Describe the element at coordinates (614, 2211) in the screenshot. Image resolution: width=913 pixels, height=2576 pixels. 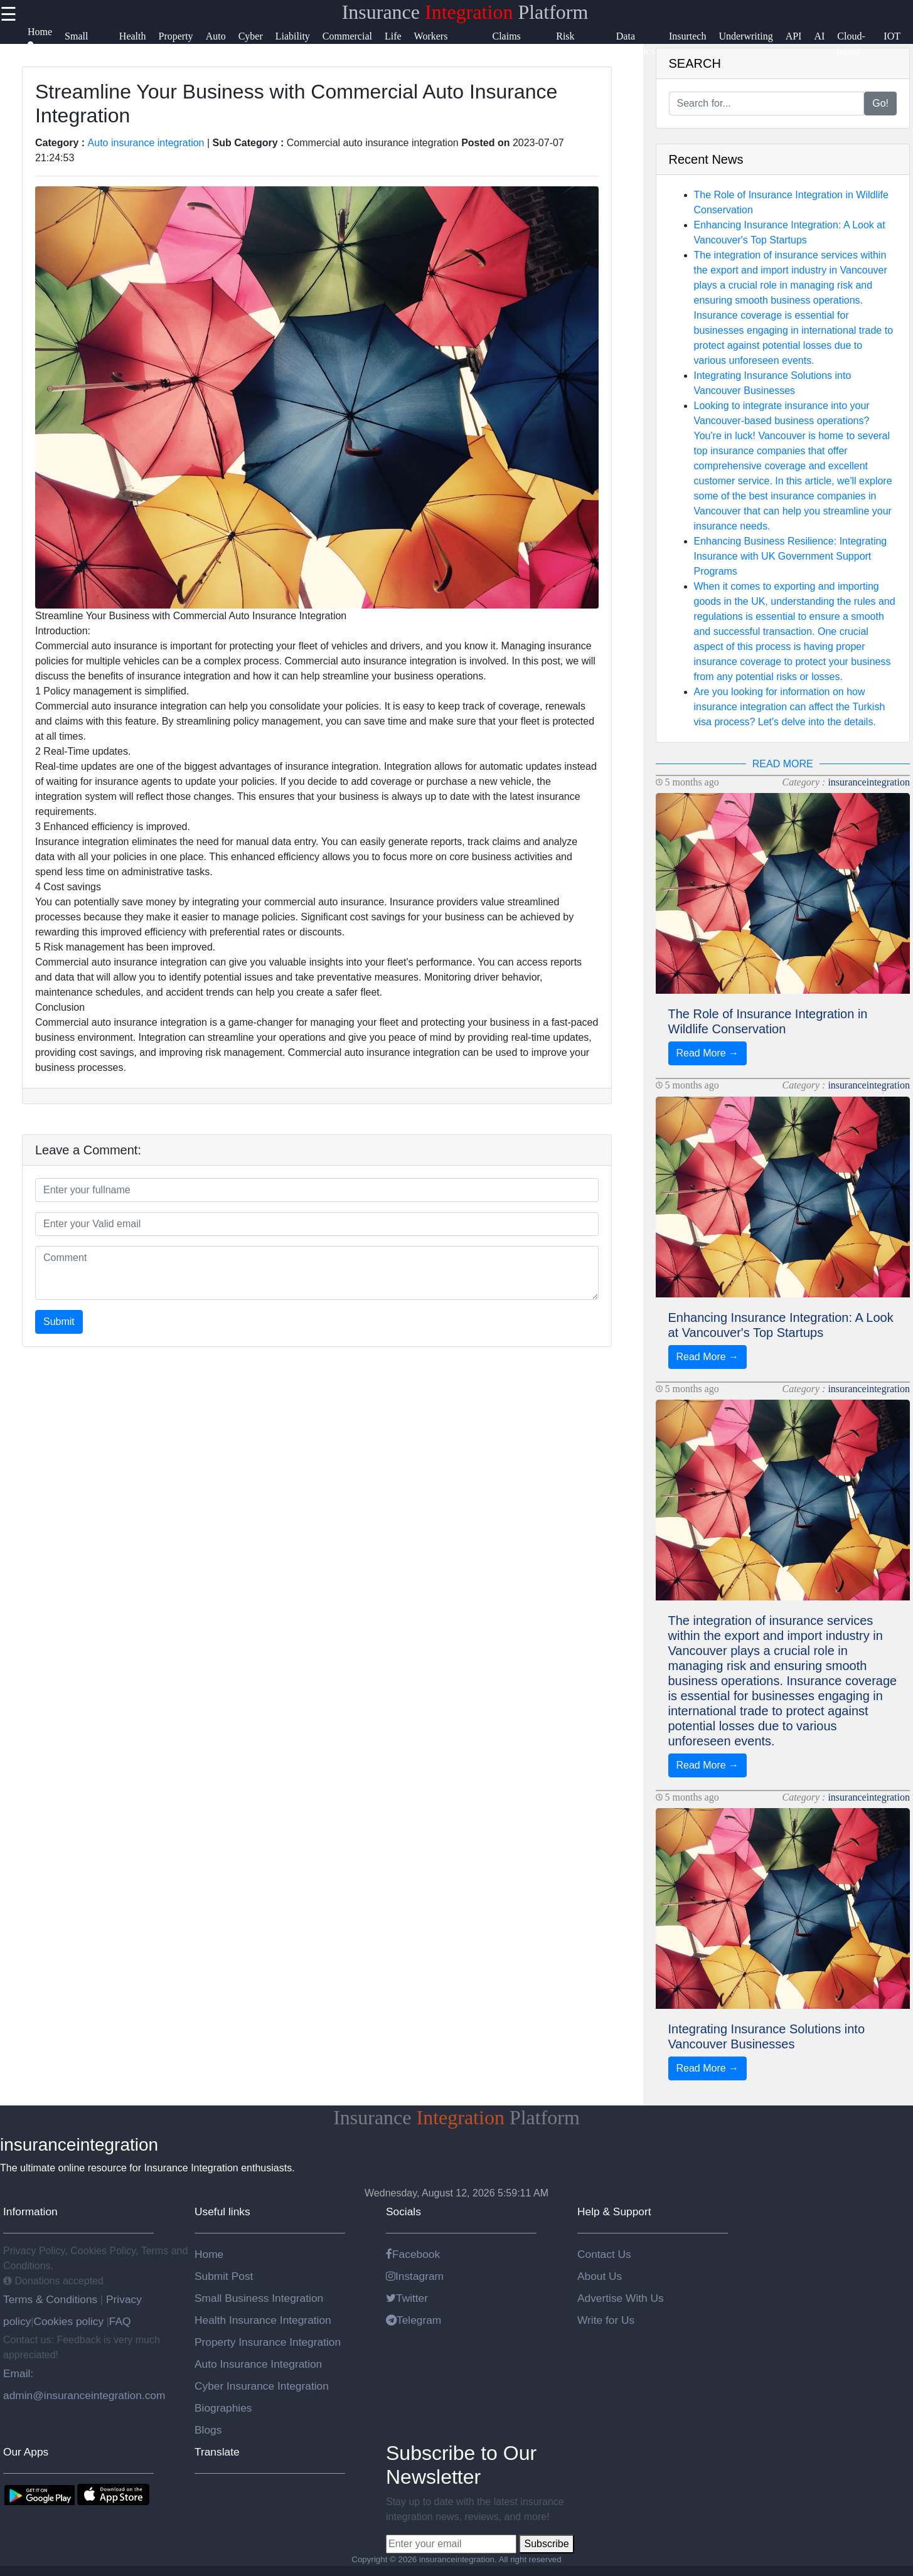
I see `Help & Support` at that location.